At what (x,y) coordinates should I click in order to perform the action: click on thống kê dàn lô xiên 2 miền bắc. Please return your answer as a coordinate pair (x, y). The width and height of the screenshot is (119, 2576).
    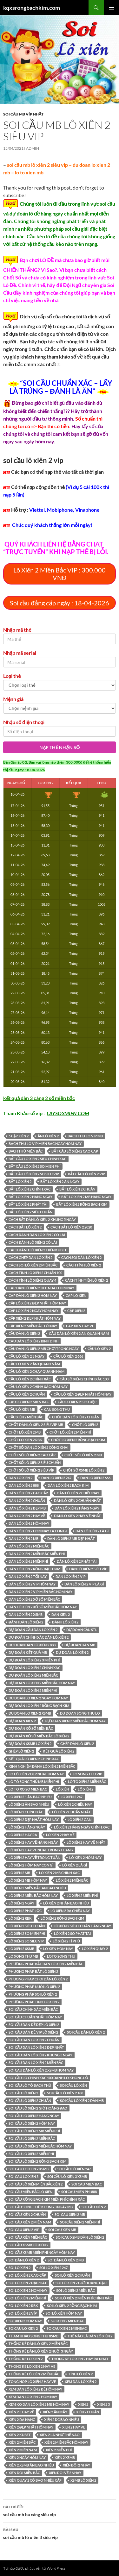
    Looking at the image, I should click on (38, 2344).